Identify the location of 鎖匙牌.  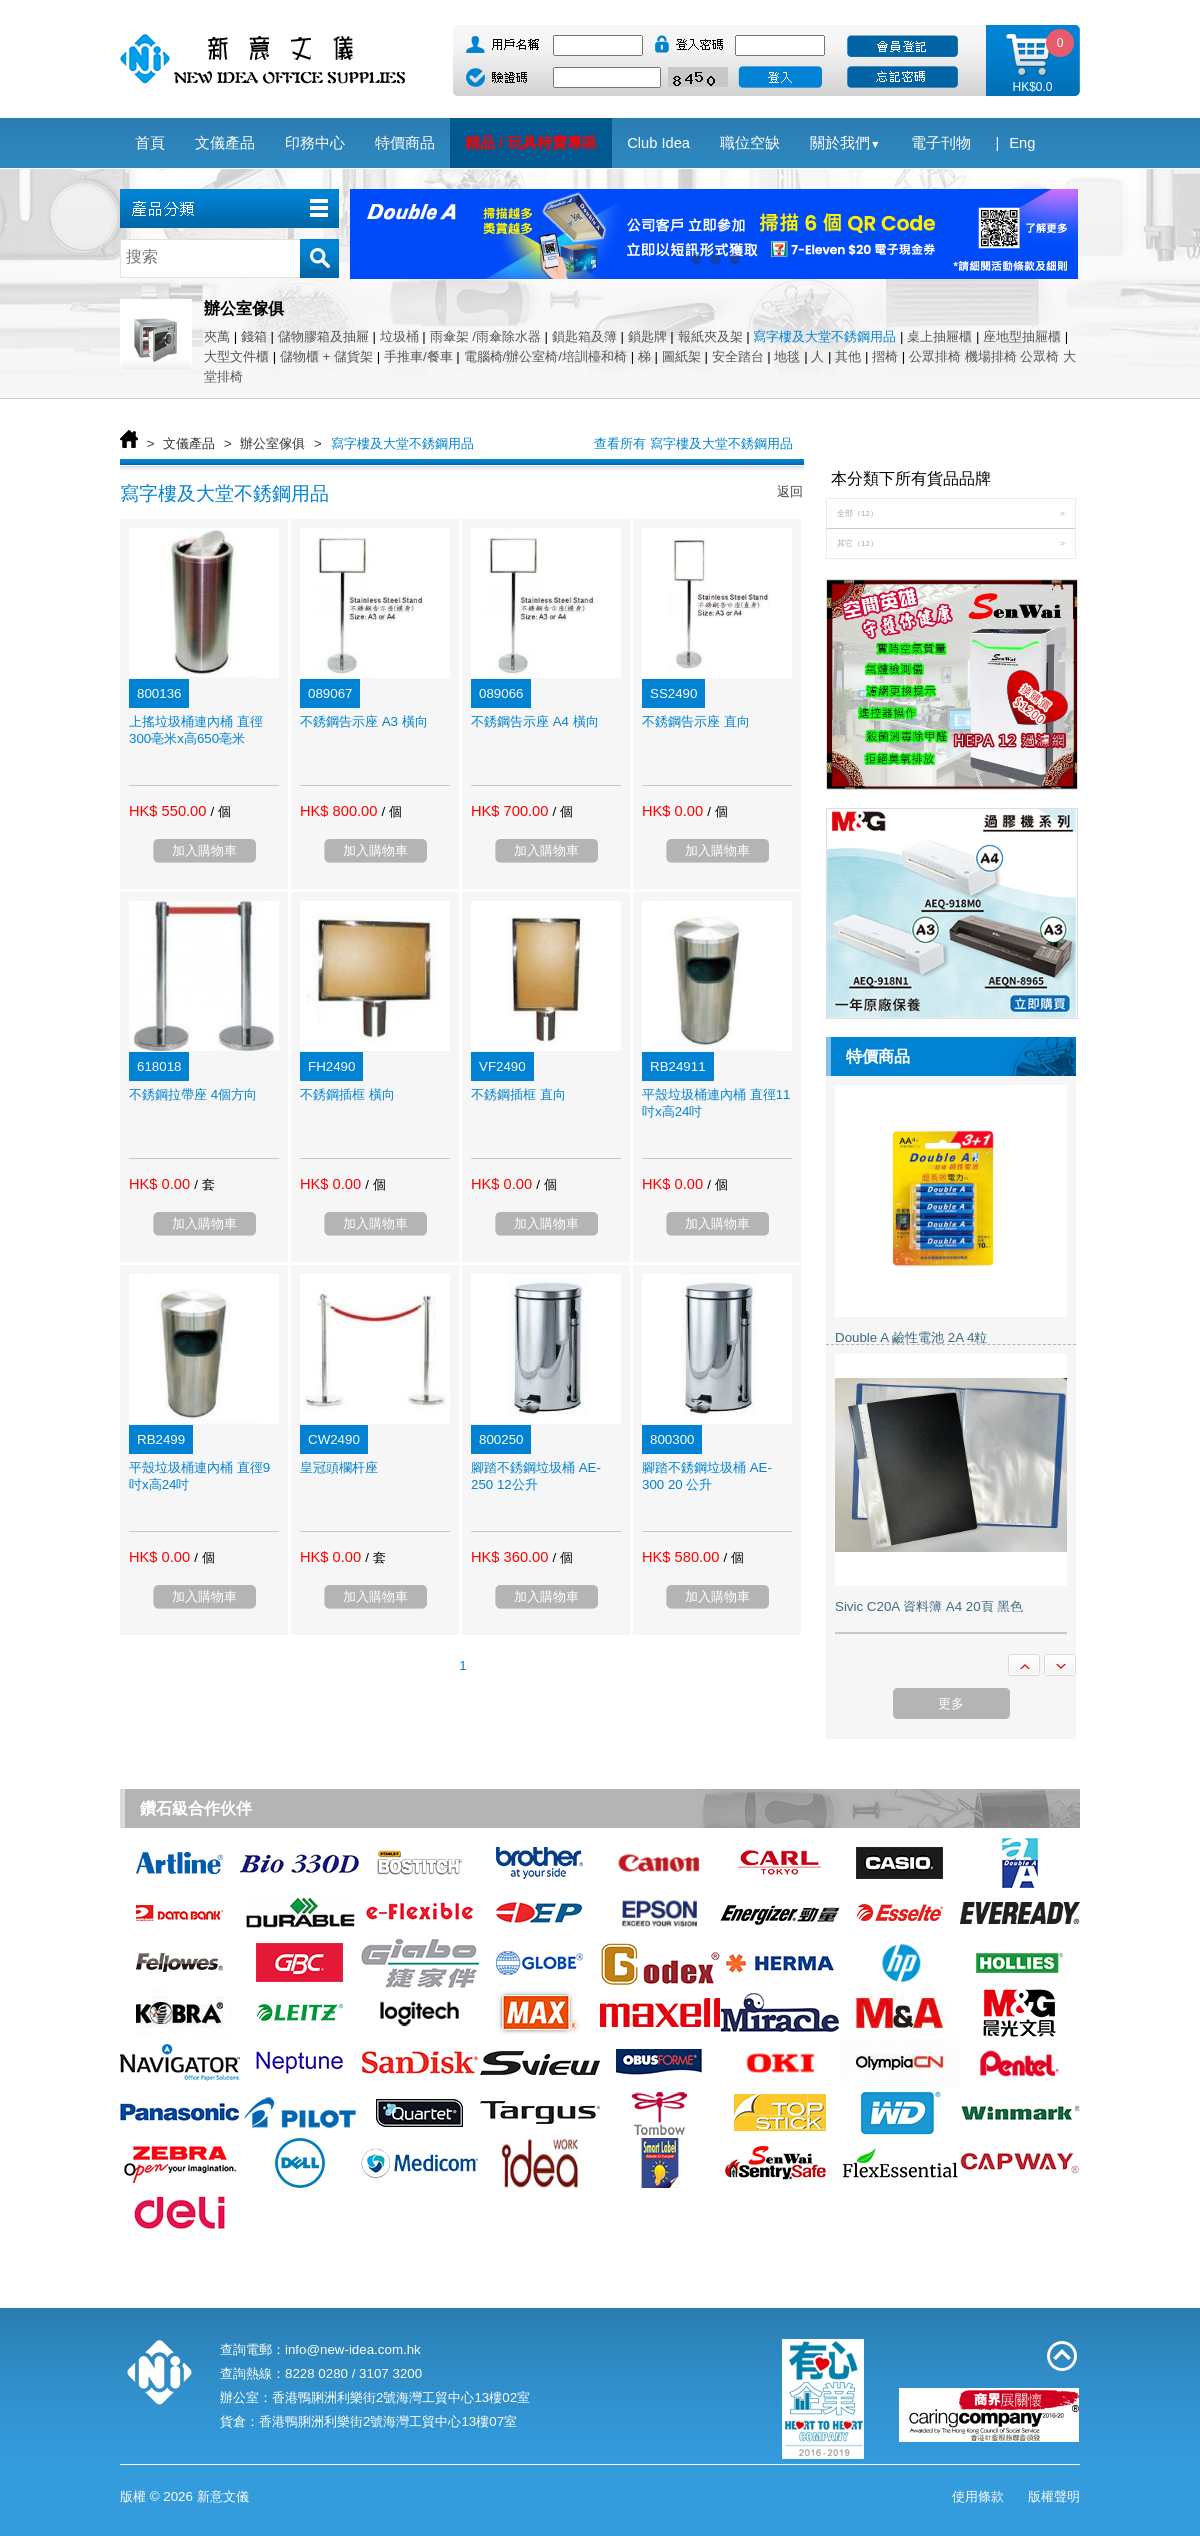
(647, 336).